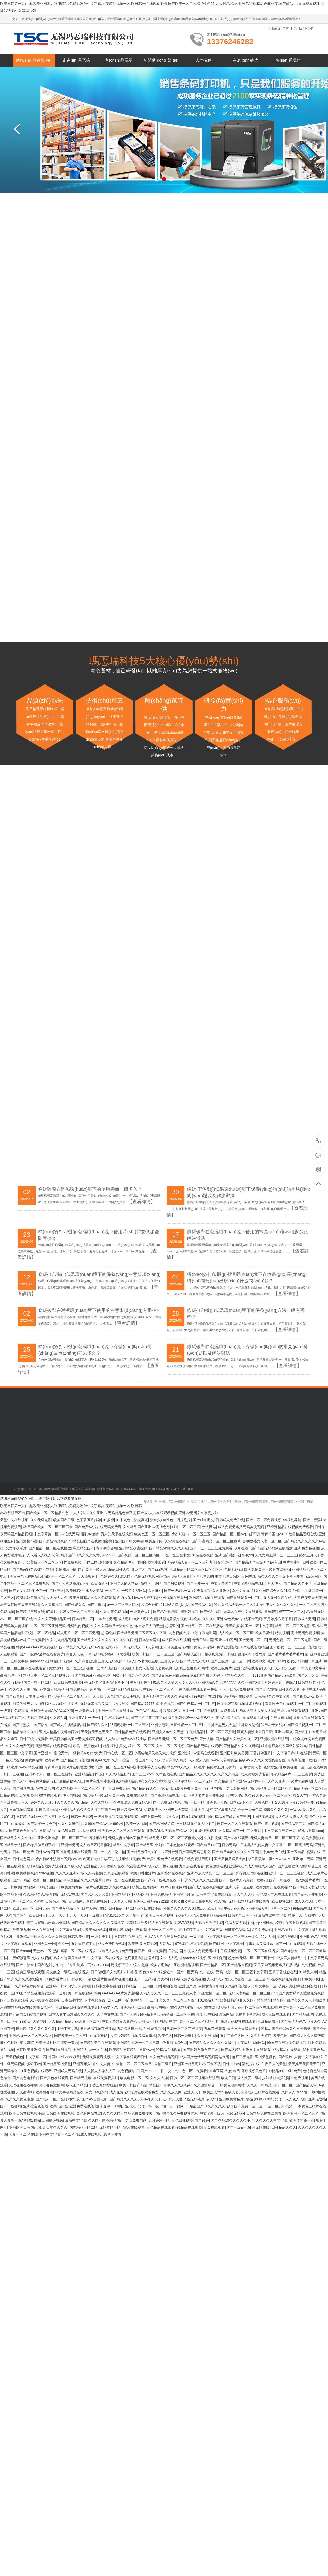 The height and width of the screenshot is (2576, 328). I want to click on 国产一级a一级, so click(238, 2127).